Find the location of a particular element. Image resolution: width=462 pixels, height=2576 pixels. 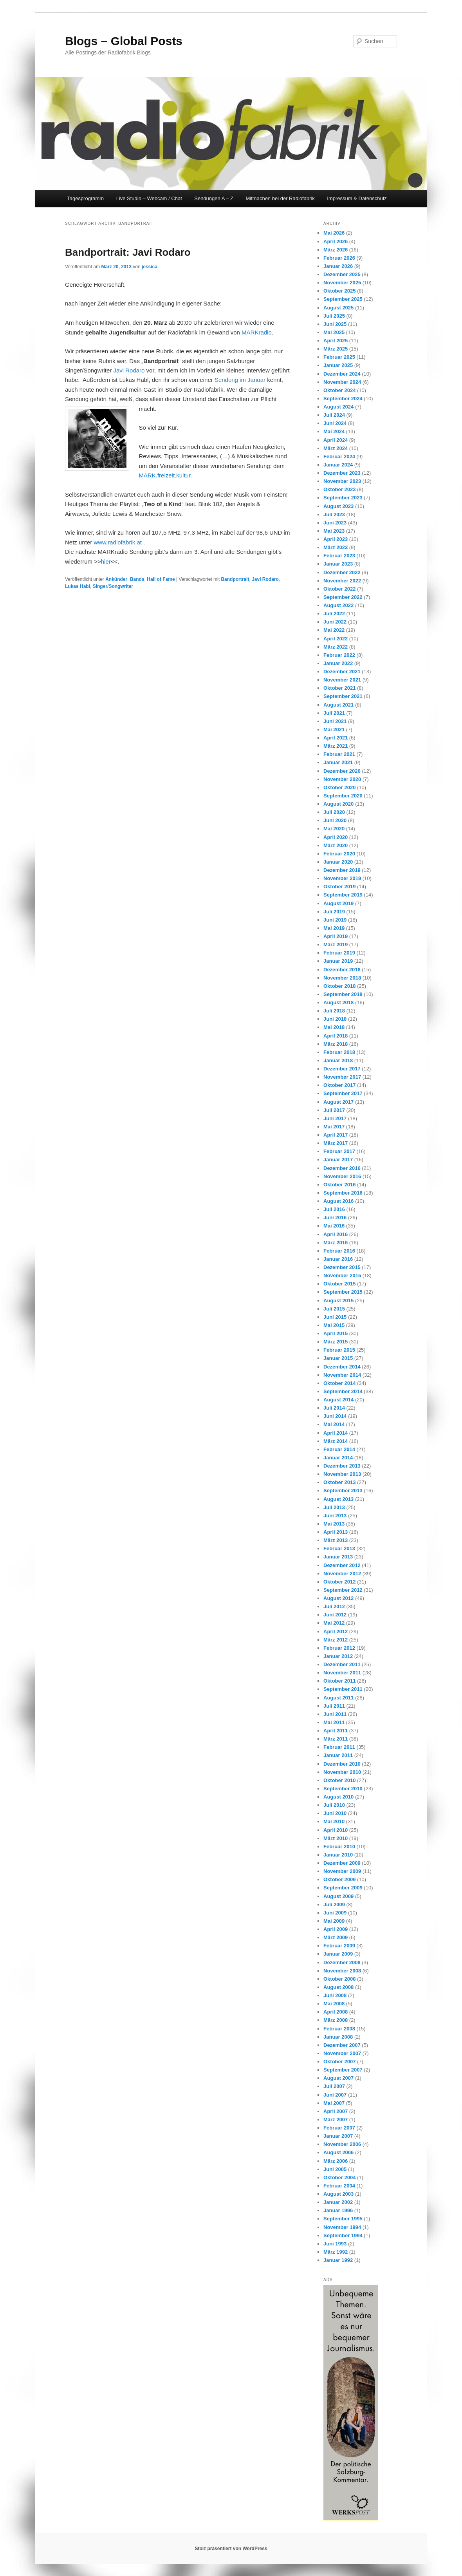

Oktober 2010 is located at coordinates (339, 1780).